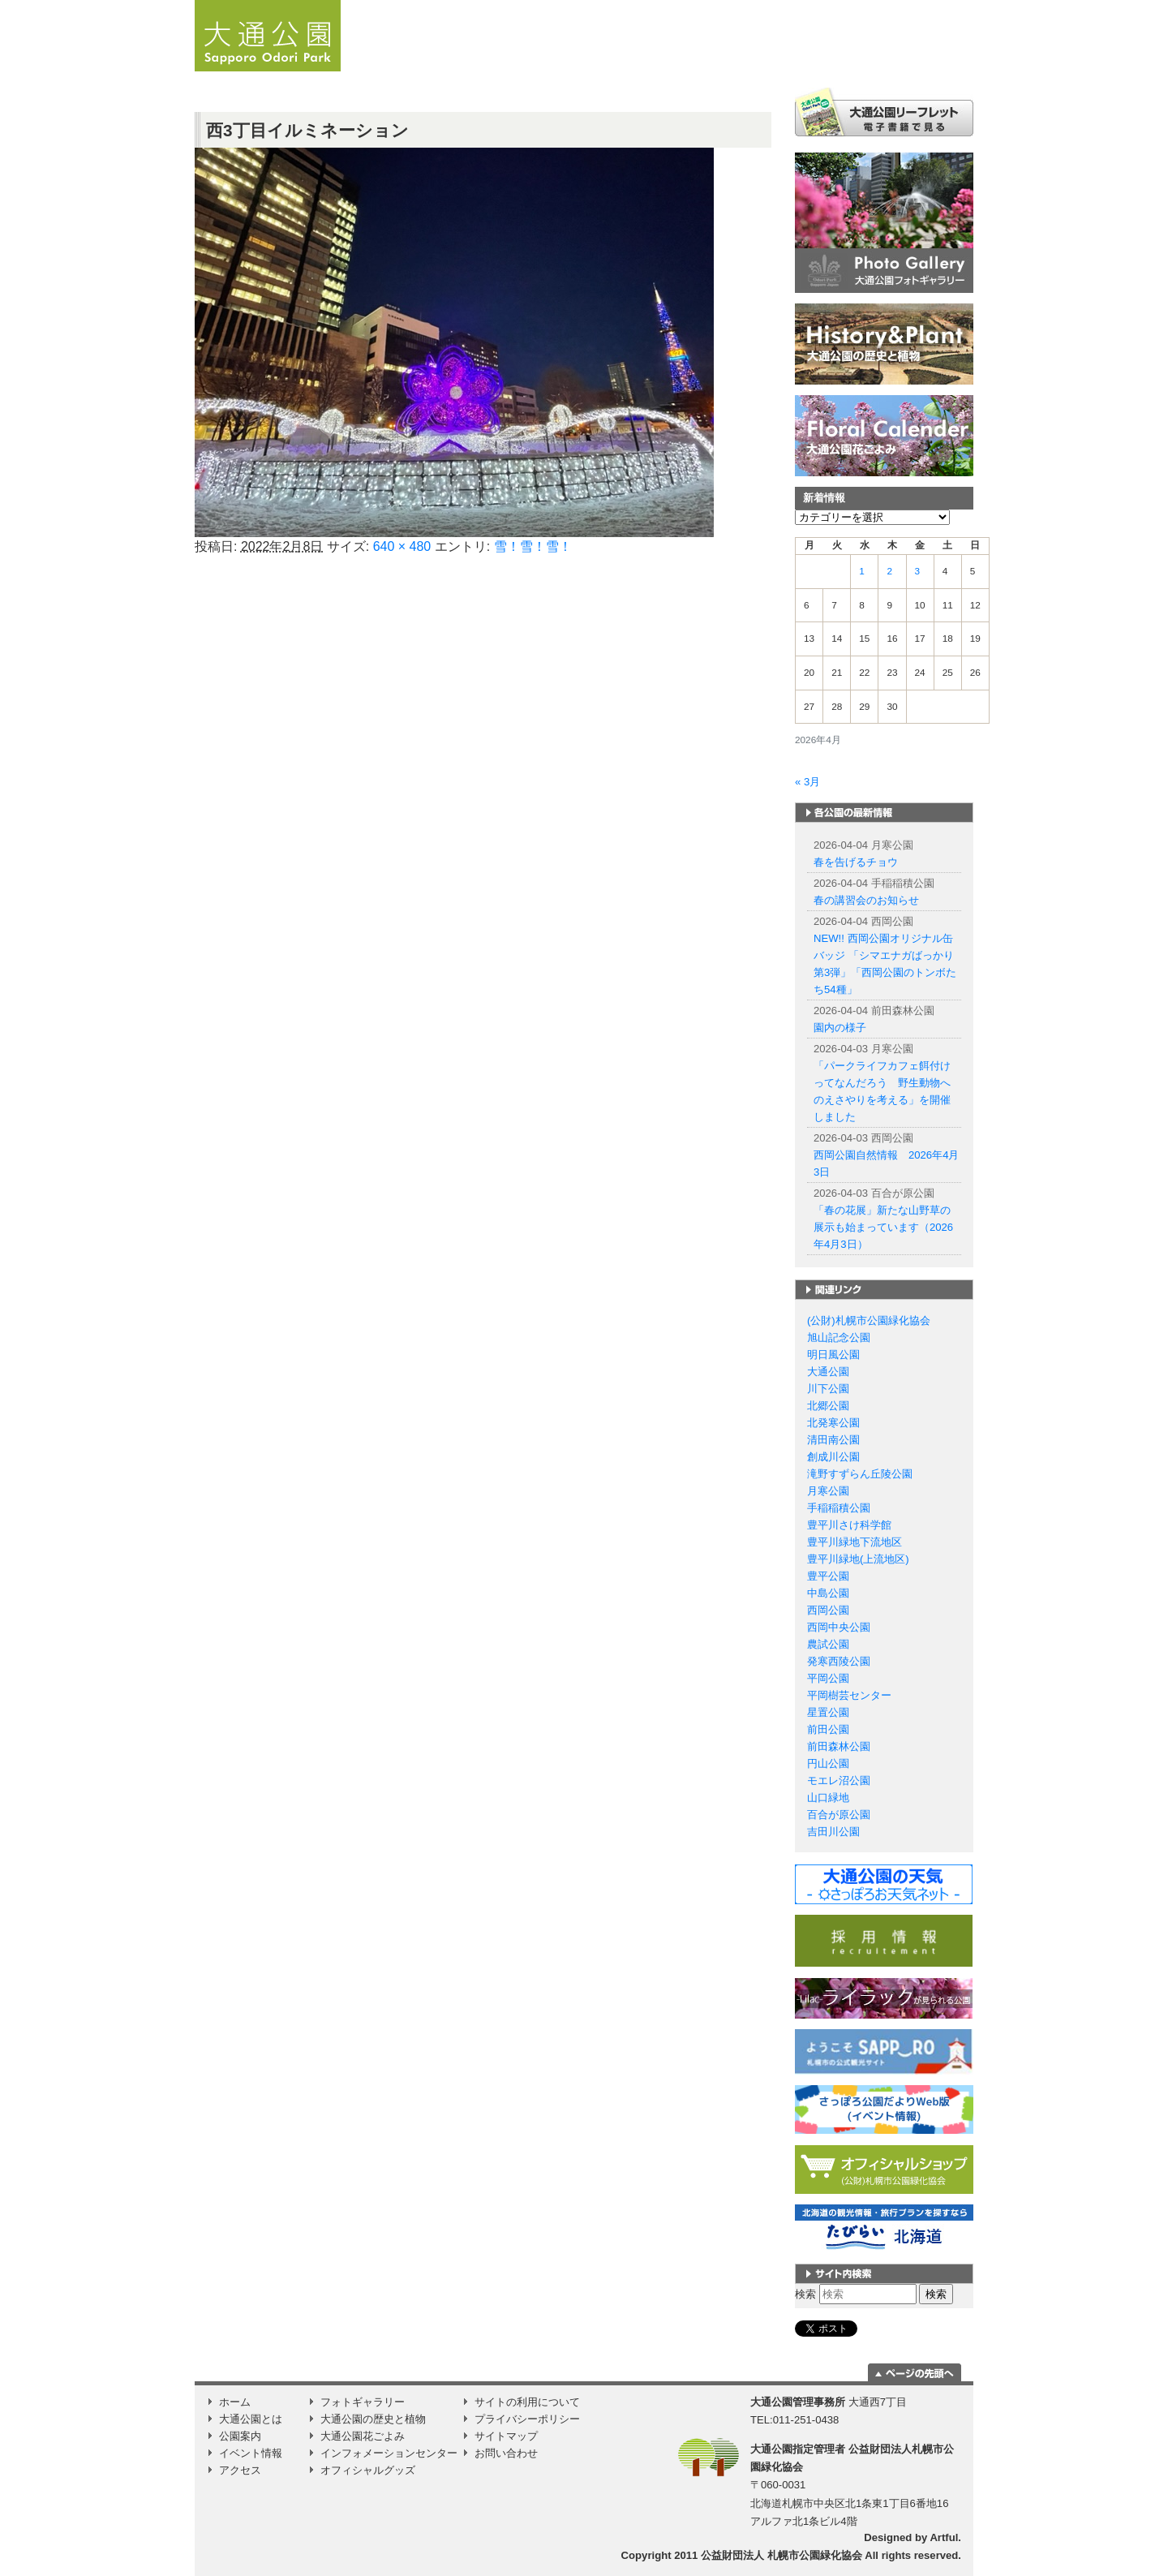 This screenshot has width=1168, height=2576. Describe the element at coordinates (373, 2419) in the screenshot. I see `大通公園の歴史と植物` at that location.